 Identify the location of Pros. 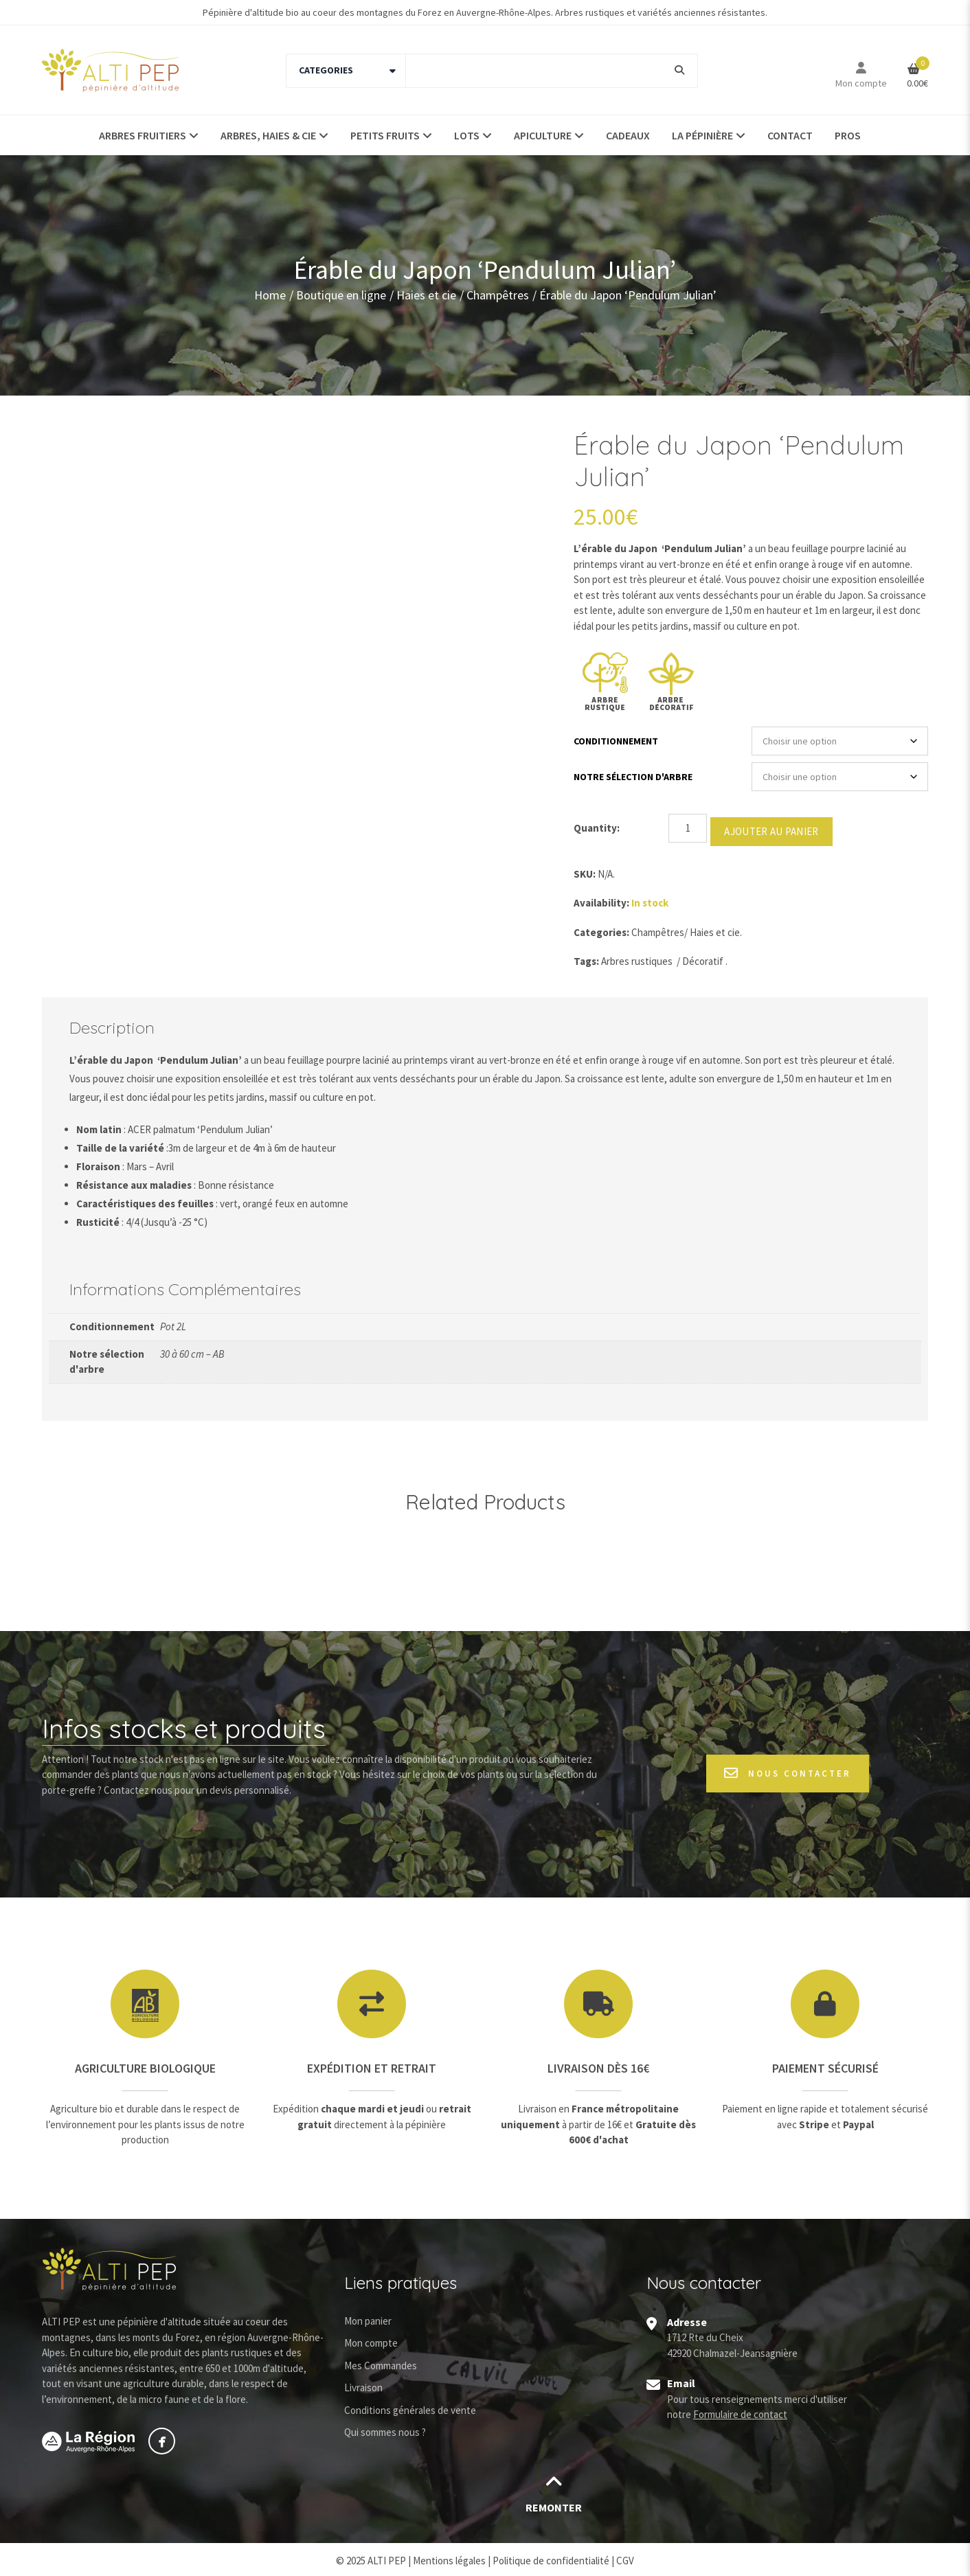
(848, 135).